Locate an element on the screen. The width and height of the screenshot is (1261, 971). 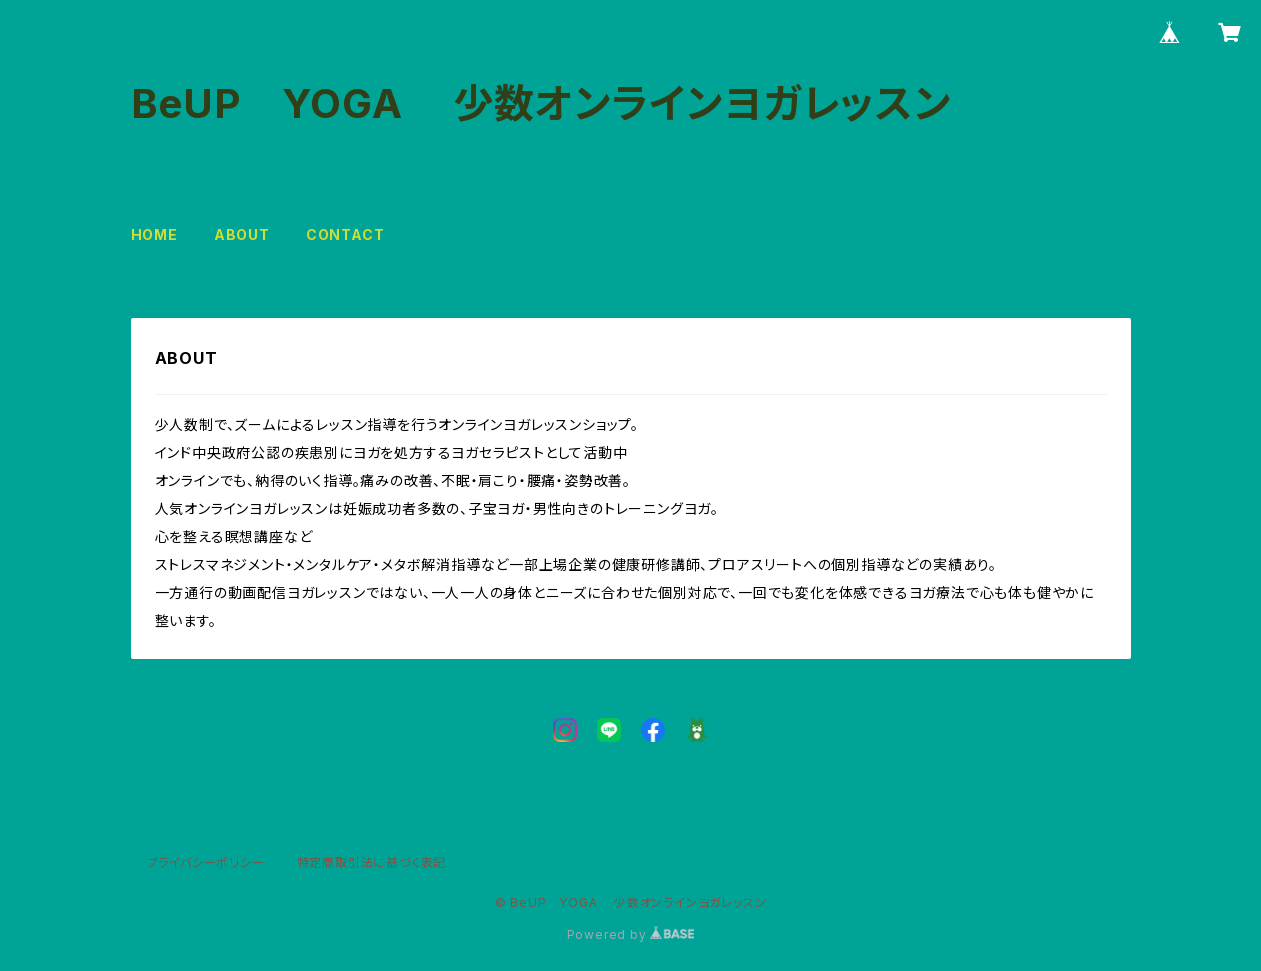
HOME is located at coordinates (154, 234).